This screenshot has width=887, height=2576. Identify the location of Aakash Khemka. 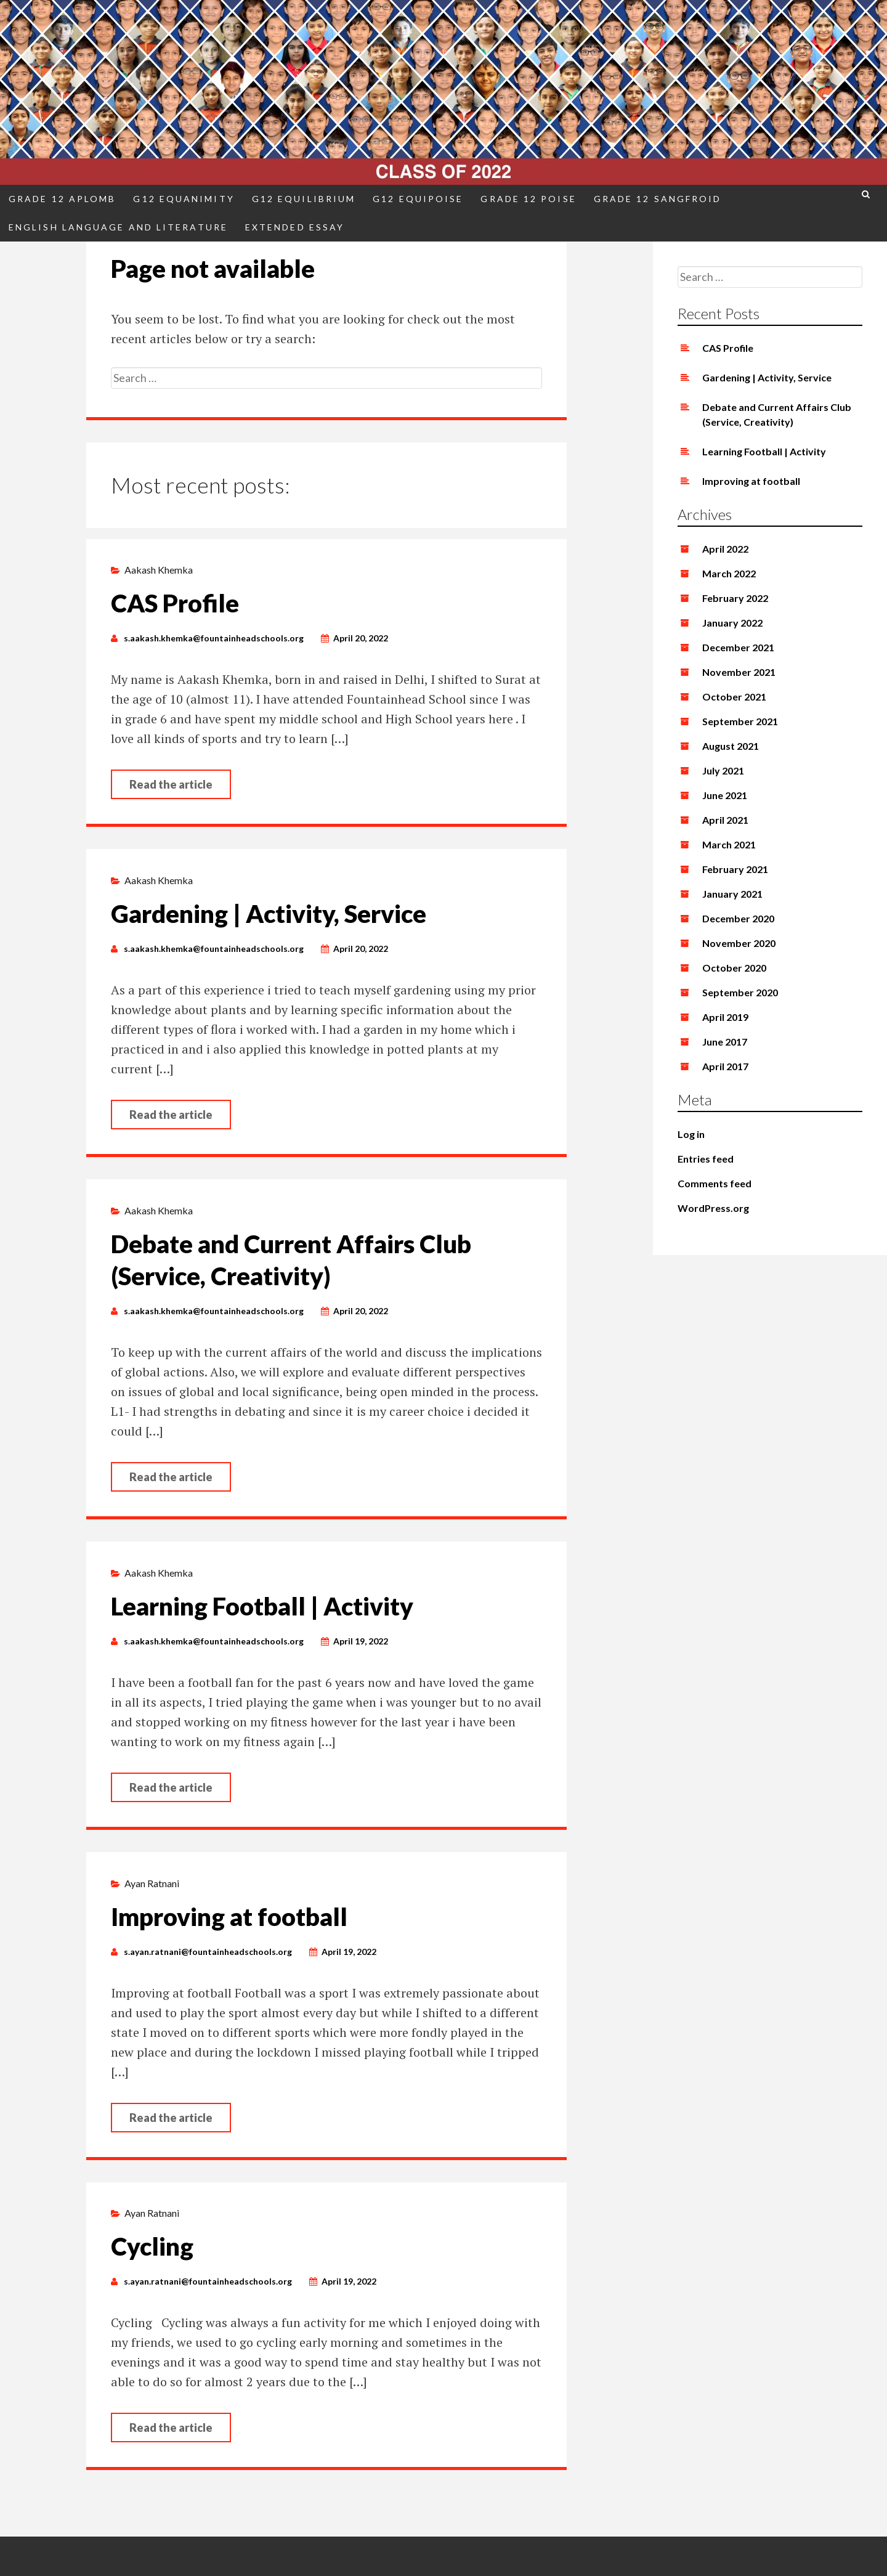
(158, 569).